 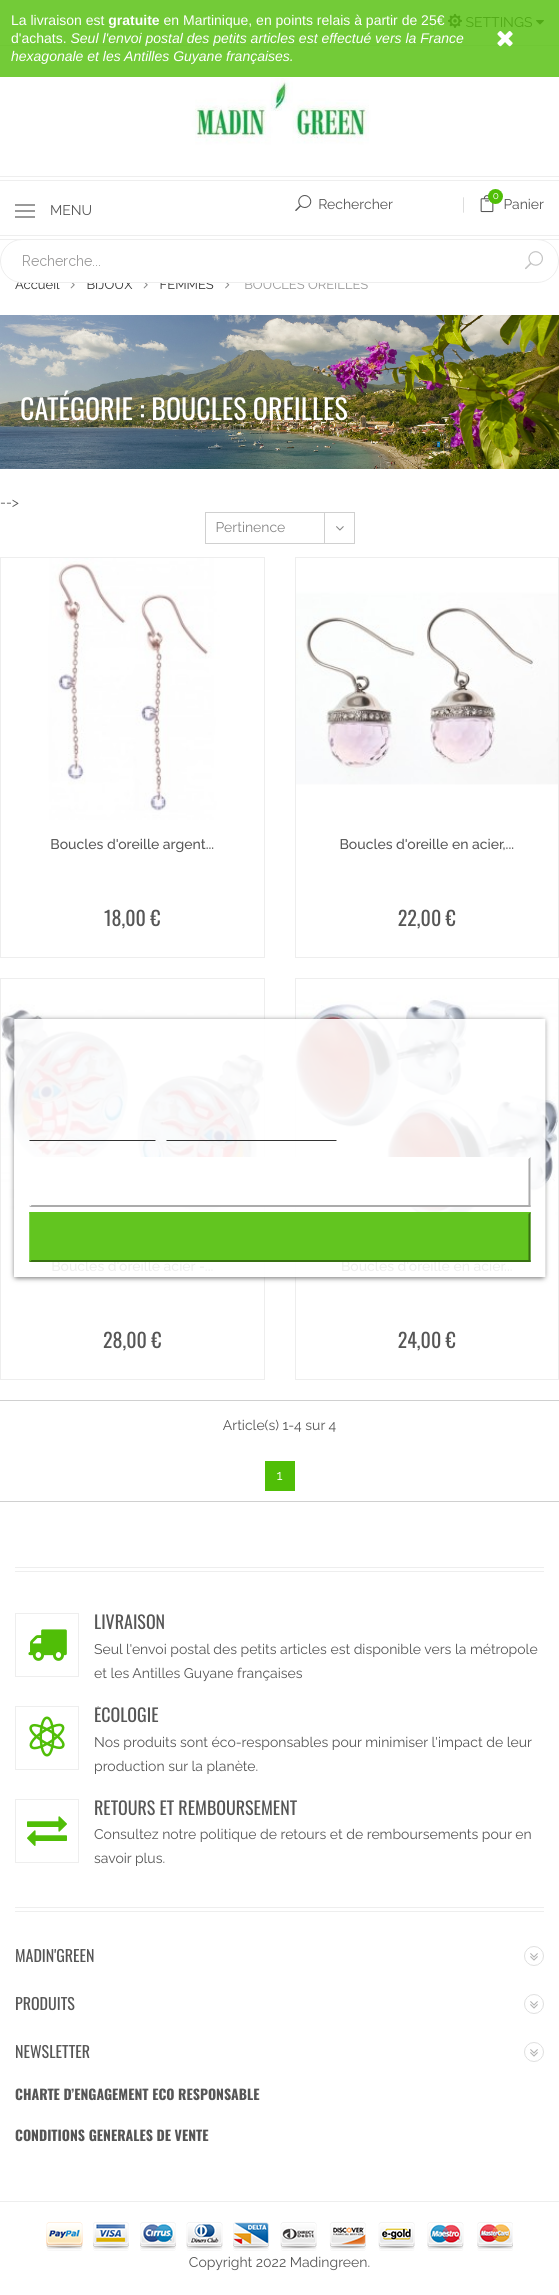 What do you see at coordinates (92, 1131) in the screenshot?
I see `Plus d'informations` at bounding box center [92, 1131].